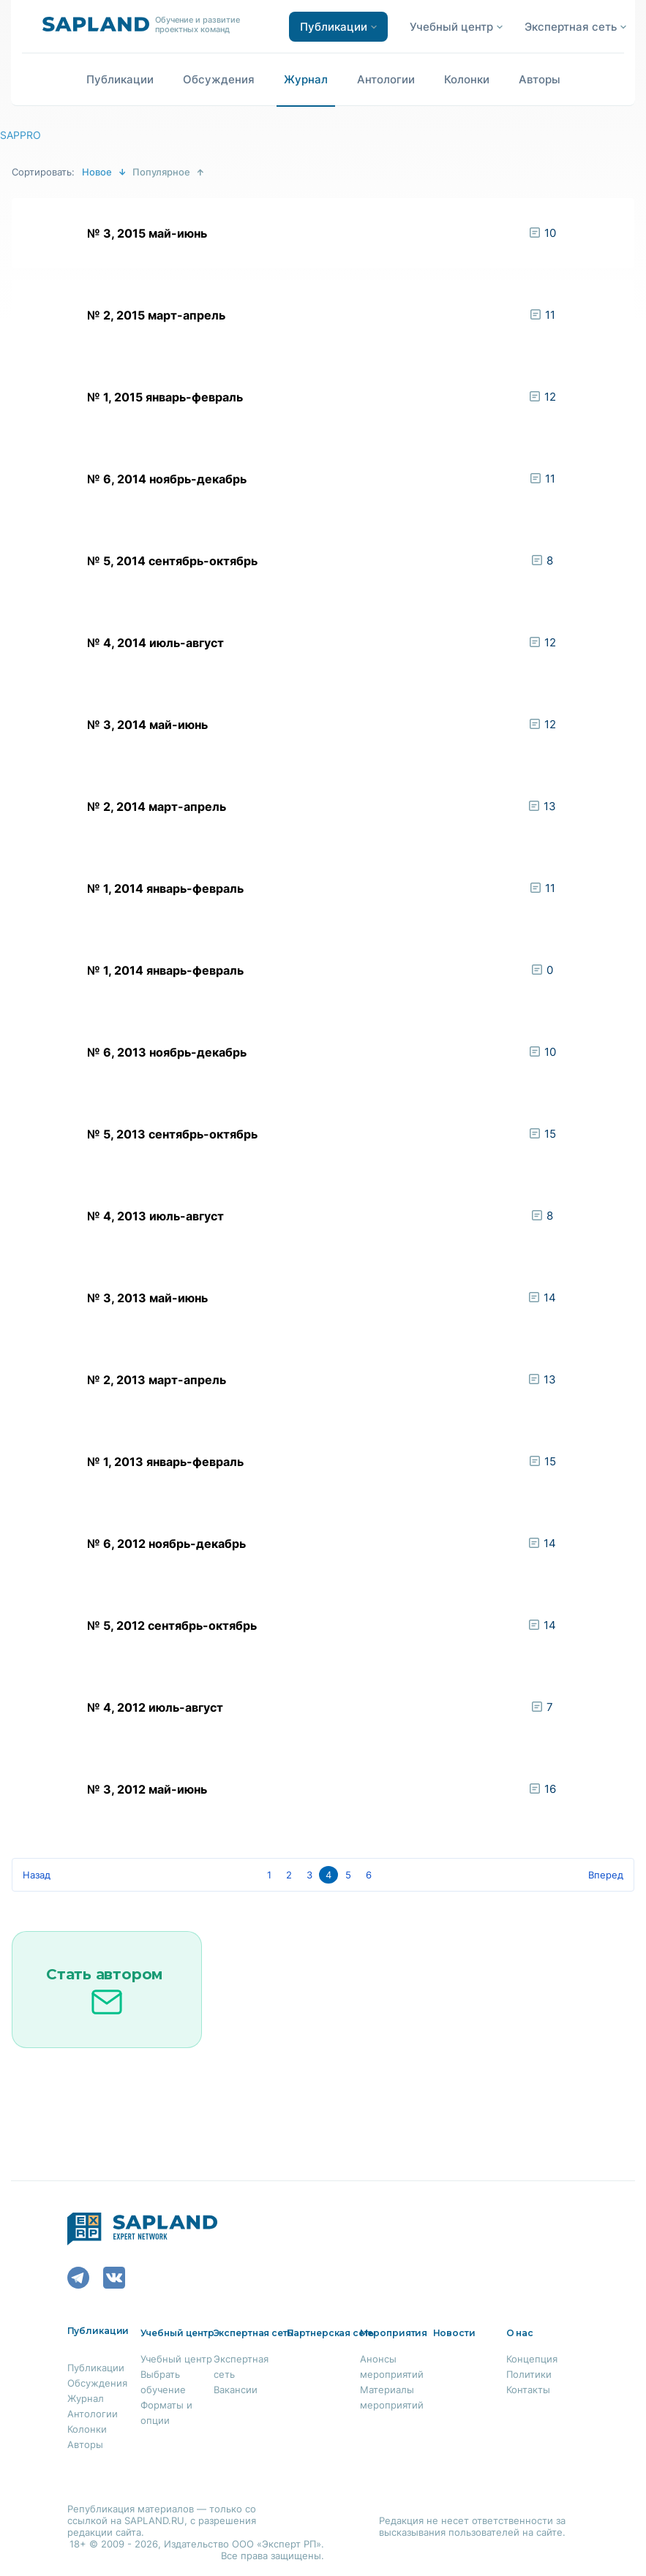 The width and height of the screenshot is (646, 2576). What do you see at coordinates (155, 642) in the screenshot?
I see `№ 4, 2014 июль-август` at bounding box center [155, 642].